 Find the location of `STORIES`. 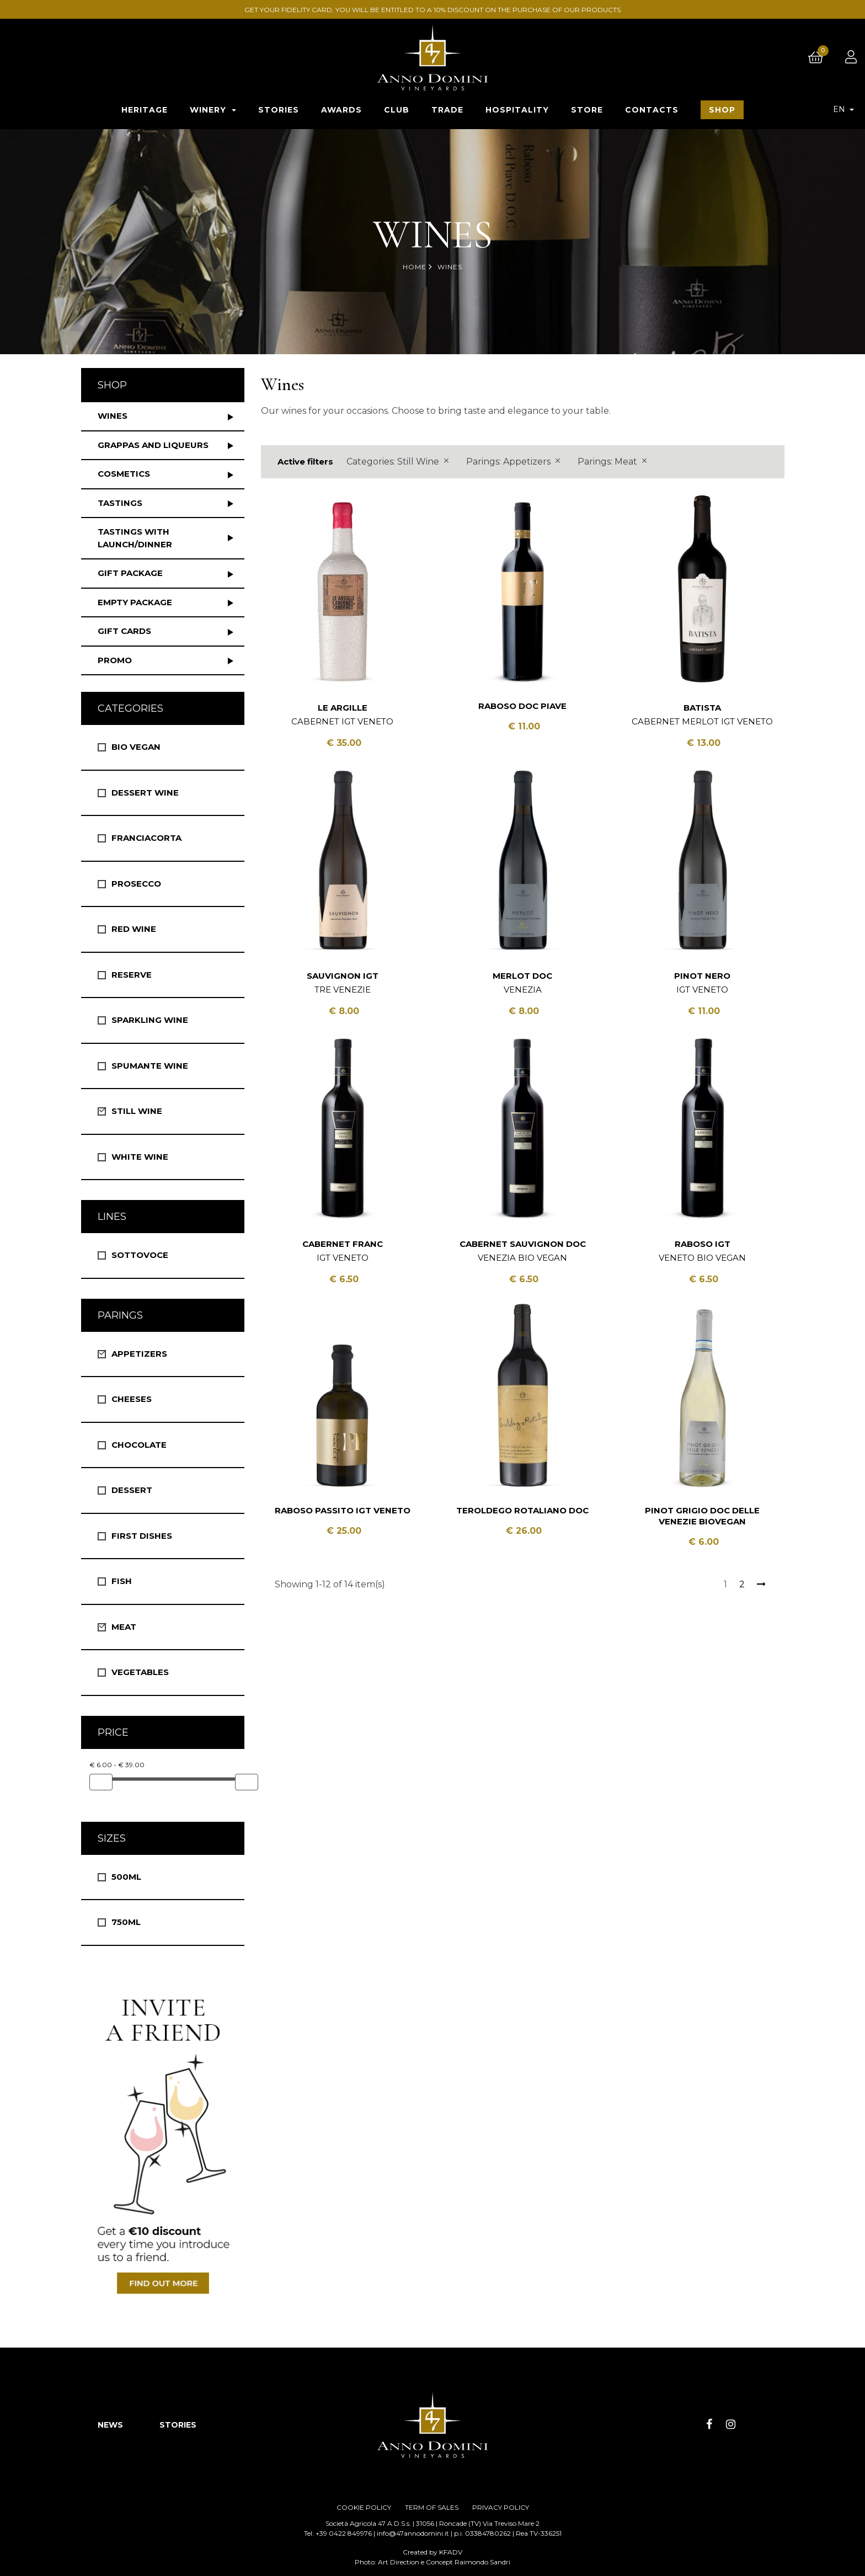

STORIES is located at coordinates (177, 2425).